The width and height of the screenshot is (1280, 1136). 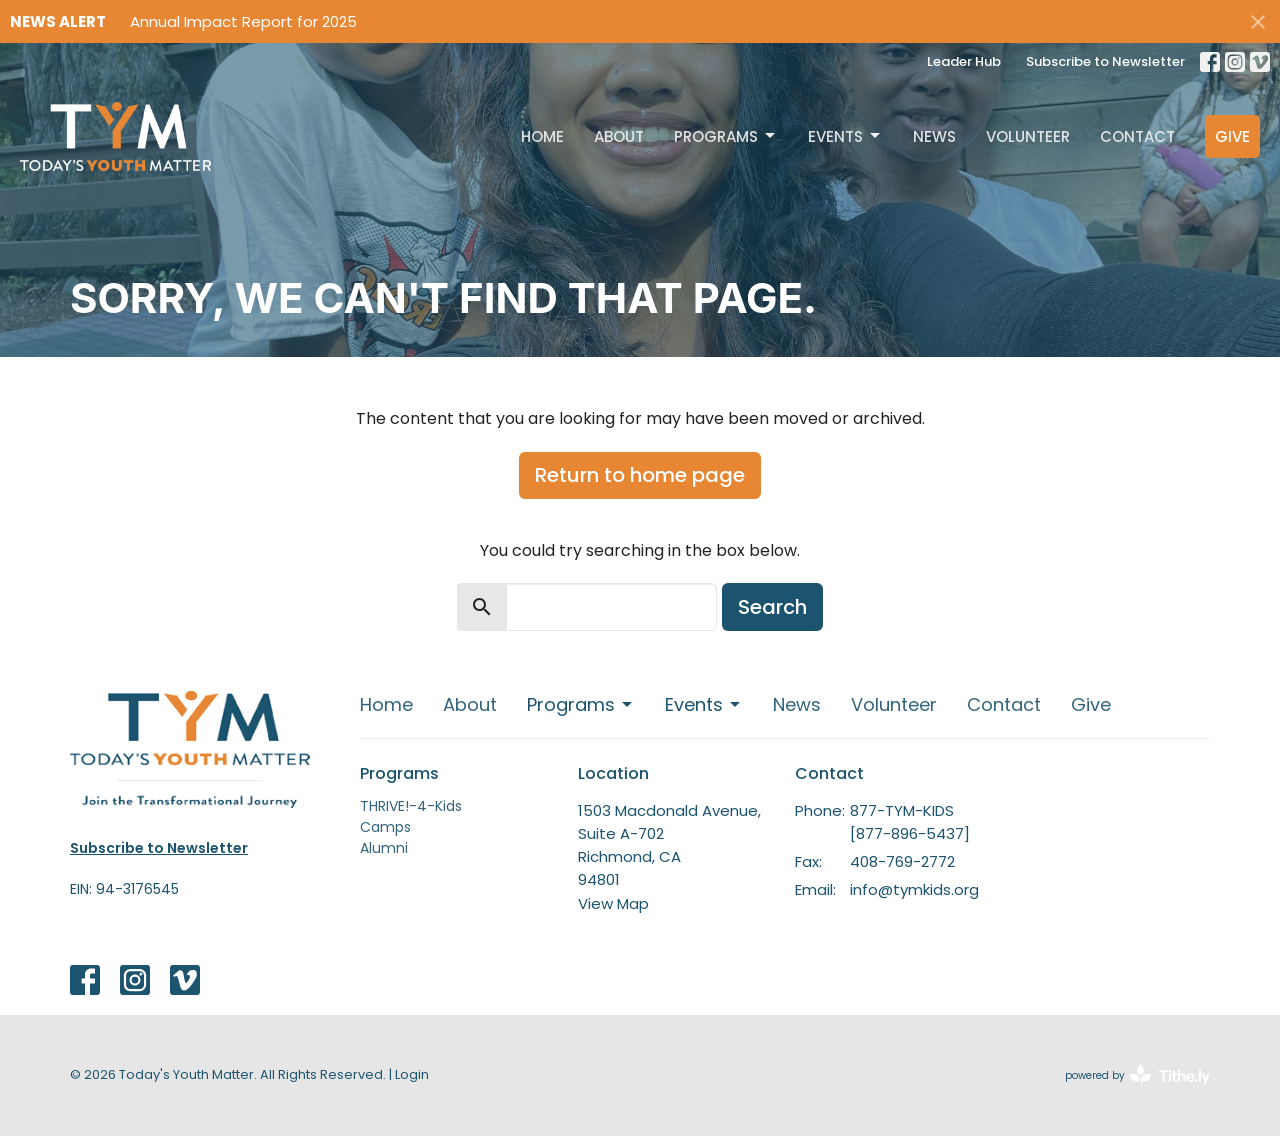 I want to click on Alumni, so click(x=384, y=848).